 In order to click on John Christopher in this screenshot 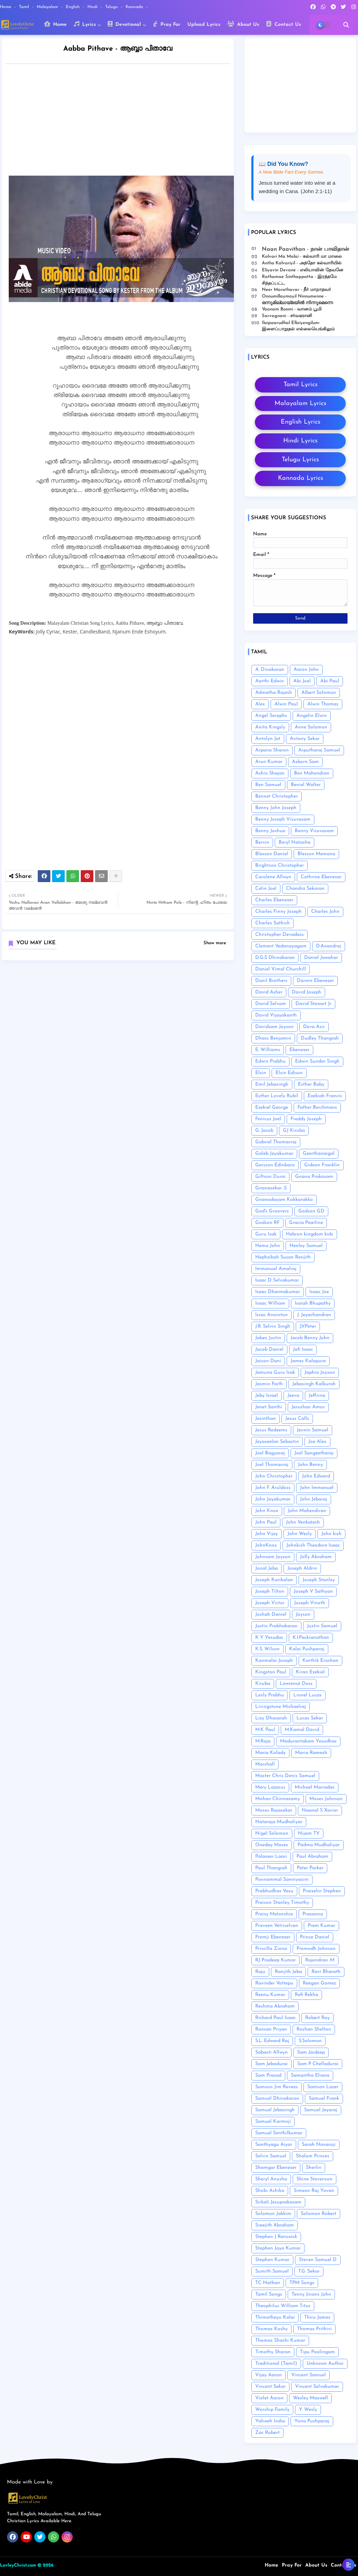, I will do `click(274, 1476)`.